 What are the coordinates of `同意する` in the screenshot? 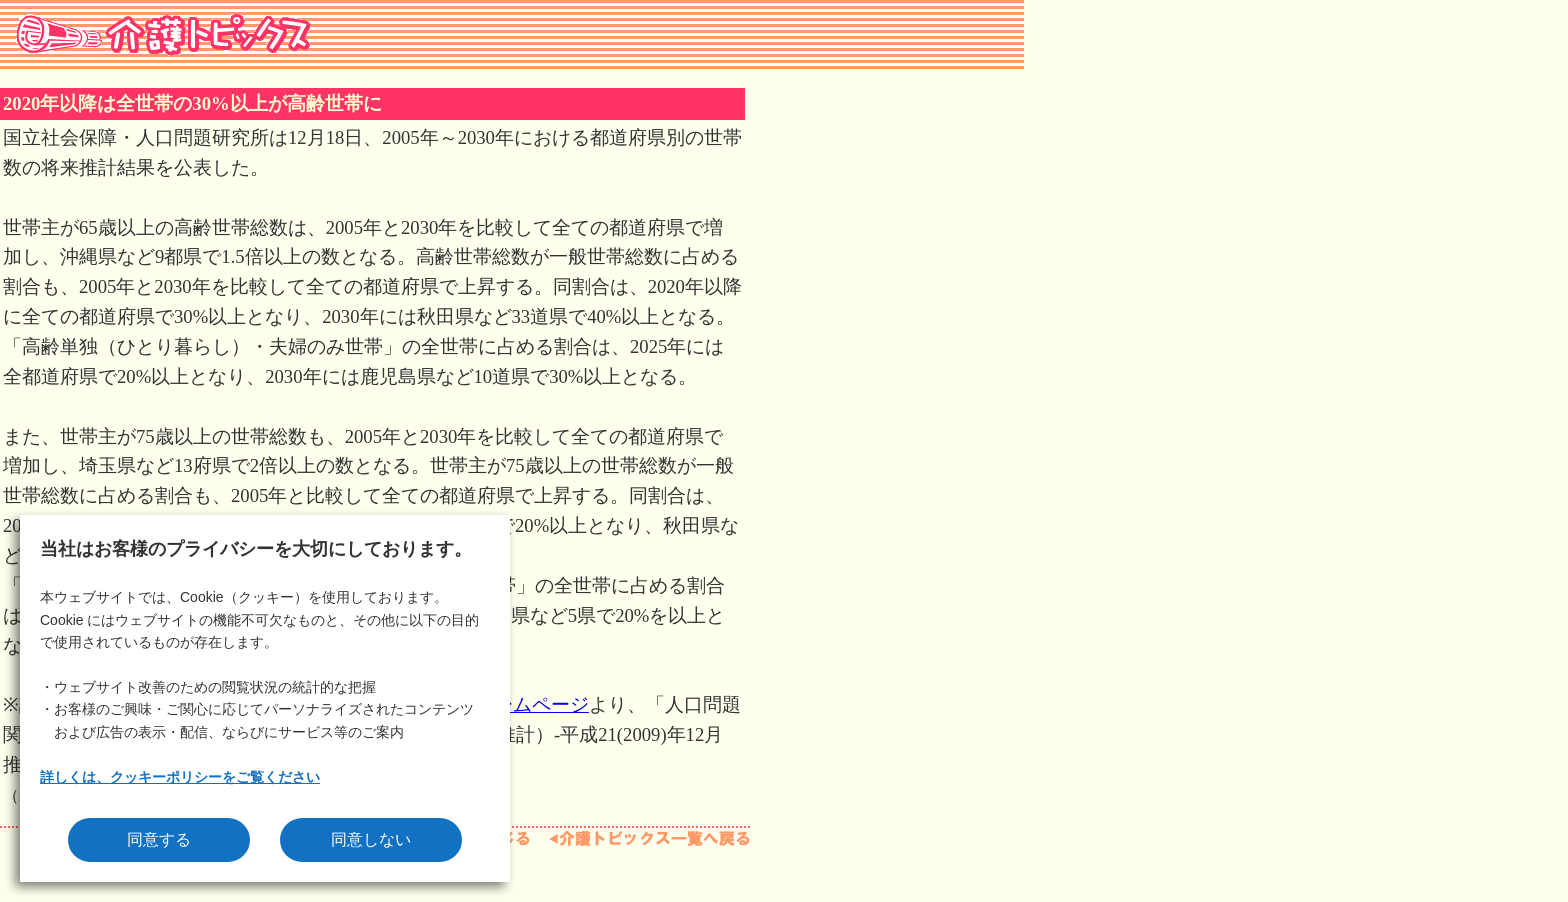 It's located at (159, 839).